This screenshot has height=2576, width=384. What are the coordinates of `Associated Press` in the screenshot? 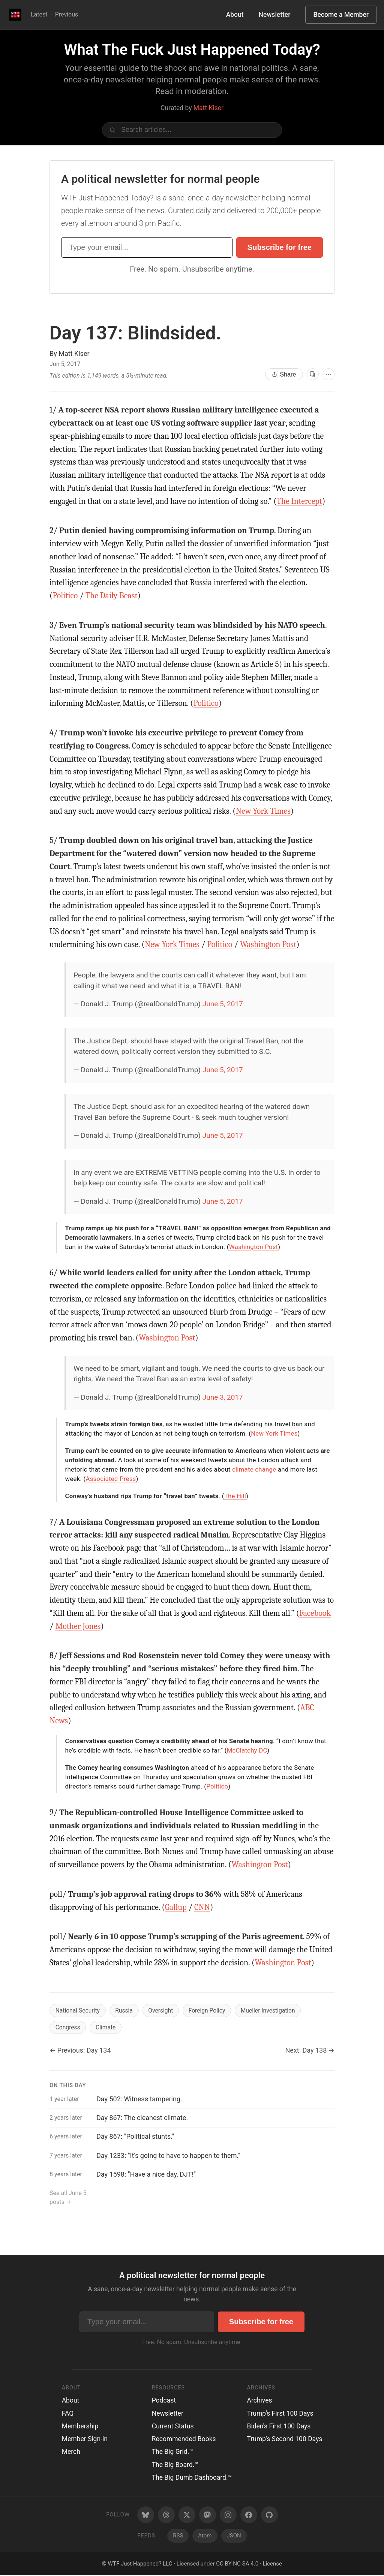 It's located at (111, 1478).